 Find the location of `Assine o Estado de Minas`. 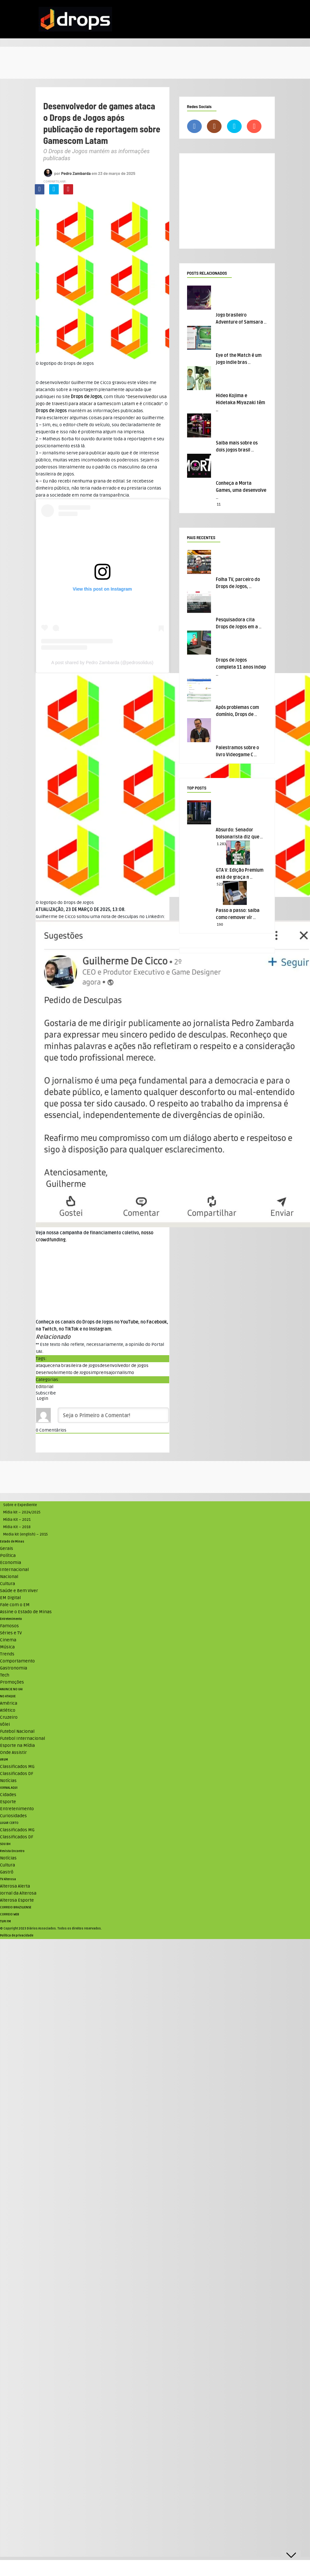

Assine o Estado de Minas is located at coordinates (26, 1611).